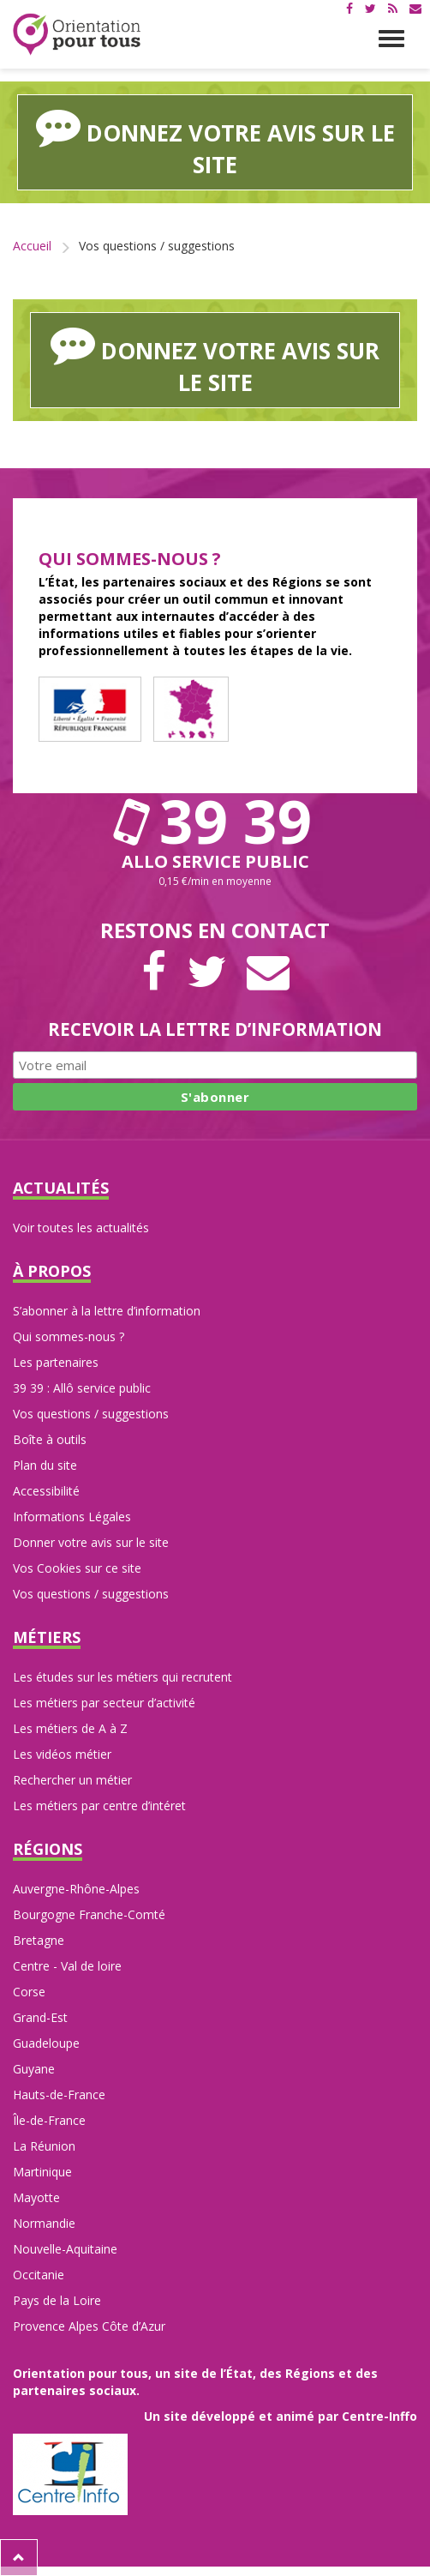 Image resolution: width=430 pixels, height=2576 pixels. Describe the element at coordinates (57, 2300) in the screenshot. I see `Pays de la Loire` at that location.